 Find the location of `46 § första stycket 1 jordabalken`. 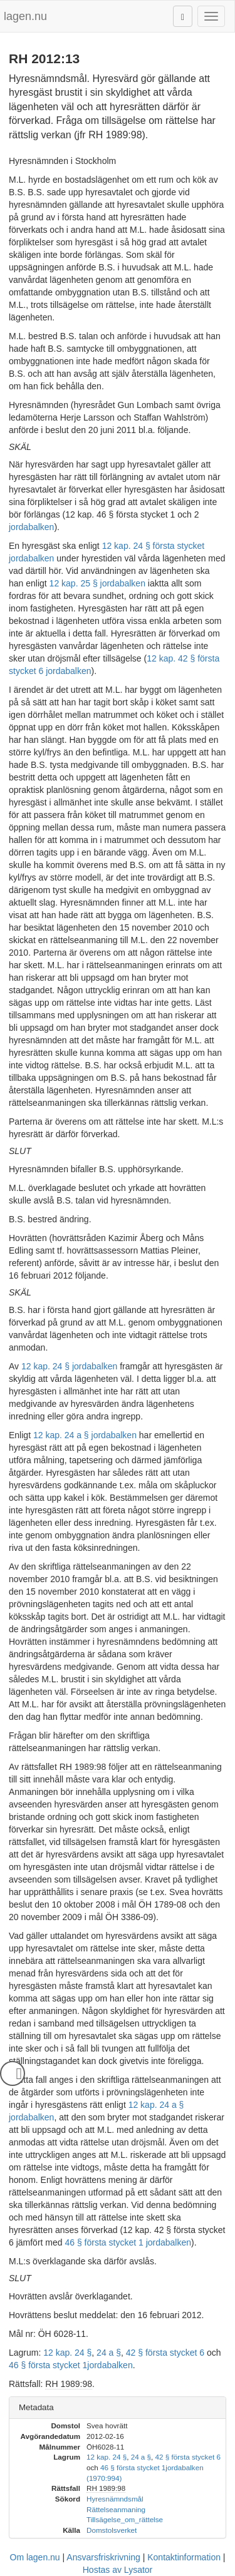

46 § första stycket 1 jordabalken is located at coordinates (128, 2242).